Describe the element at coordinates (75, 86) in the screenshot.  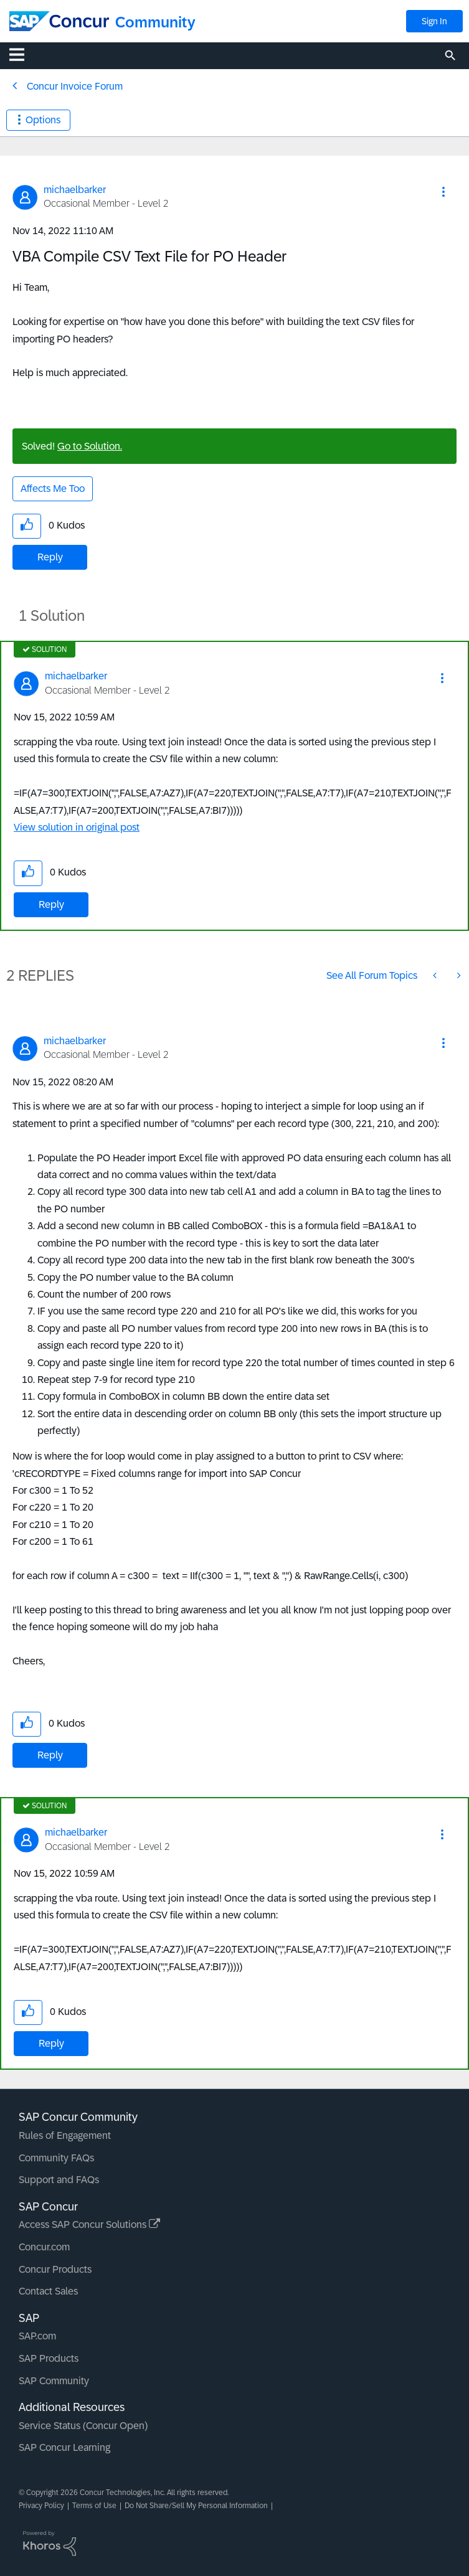
I see `Concur Invoice Forum` at that location.